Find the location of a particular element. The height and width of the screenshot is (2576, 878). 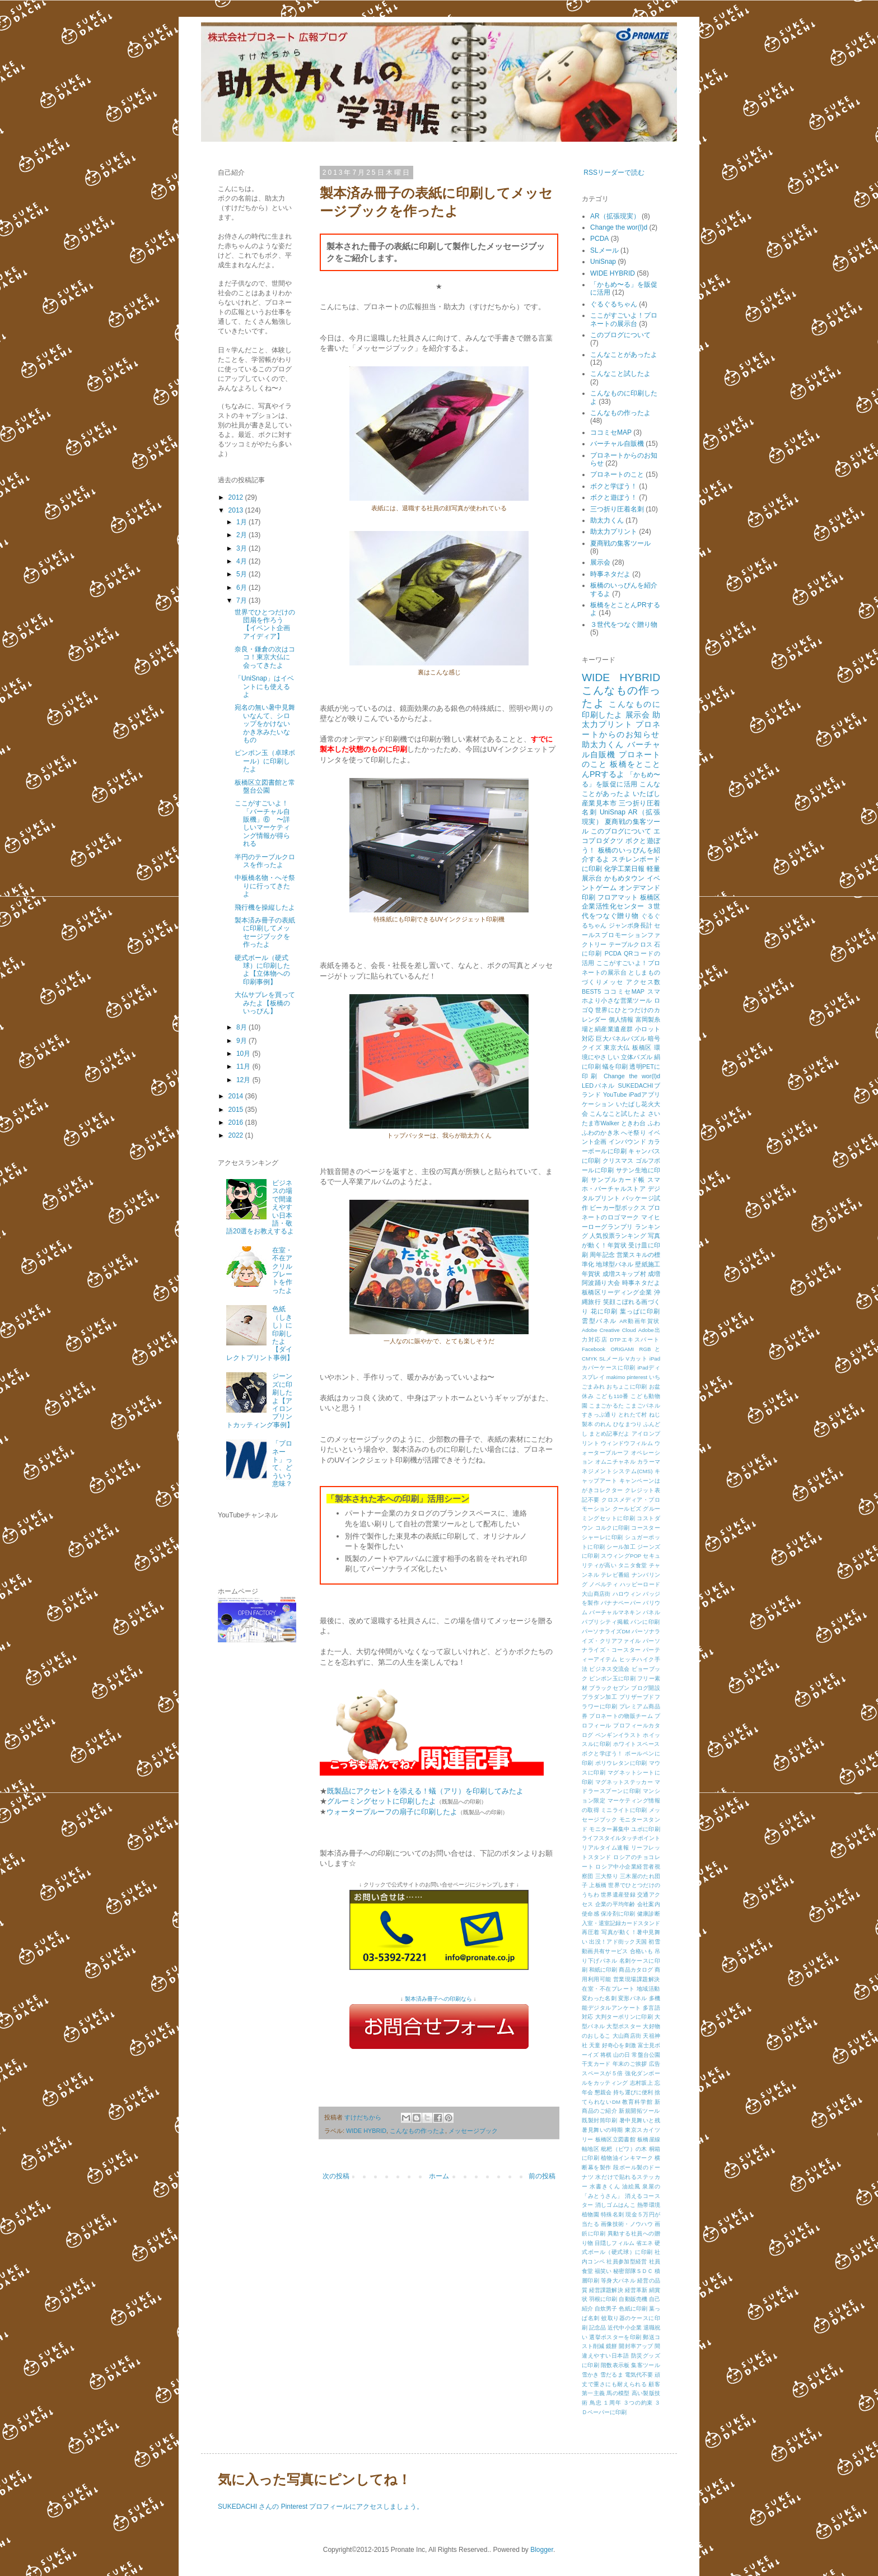

入室・退室記録カードスタンド is located at coordinates (621, 1923).